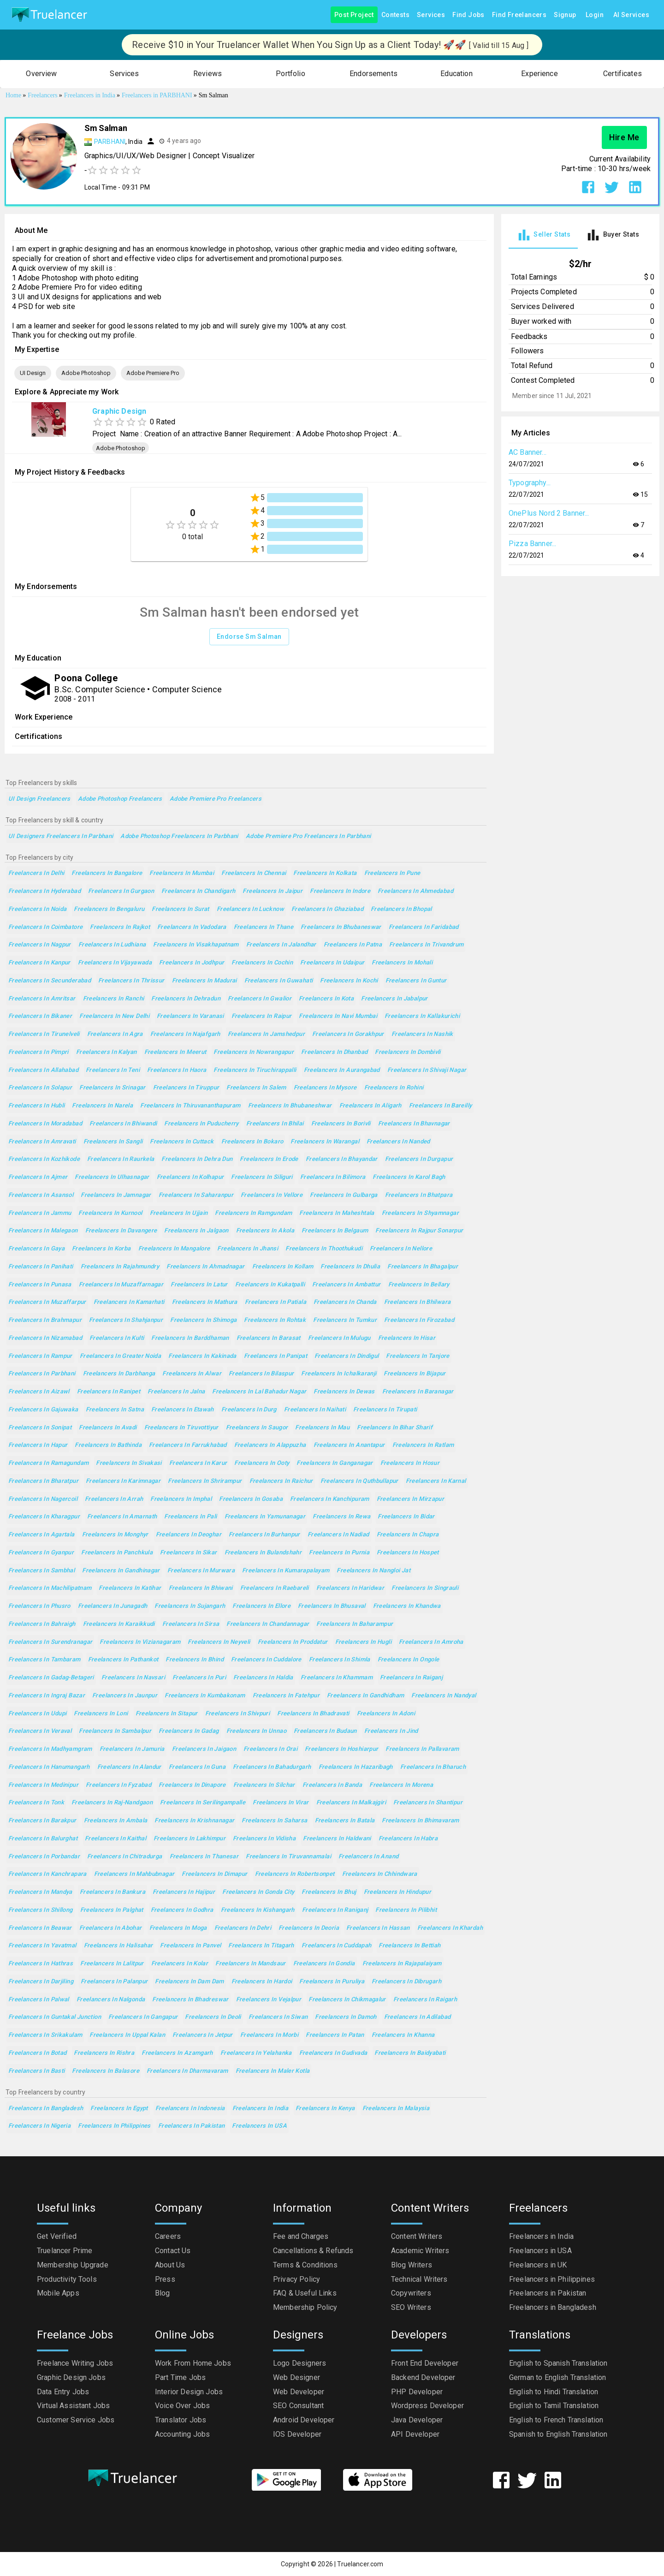 Image resolution: width=664 pixels, height=2576 pixels. I want to click on Freelancers in Puri, so click(199, 1678).